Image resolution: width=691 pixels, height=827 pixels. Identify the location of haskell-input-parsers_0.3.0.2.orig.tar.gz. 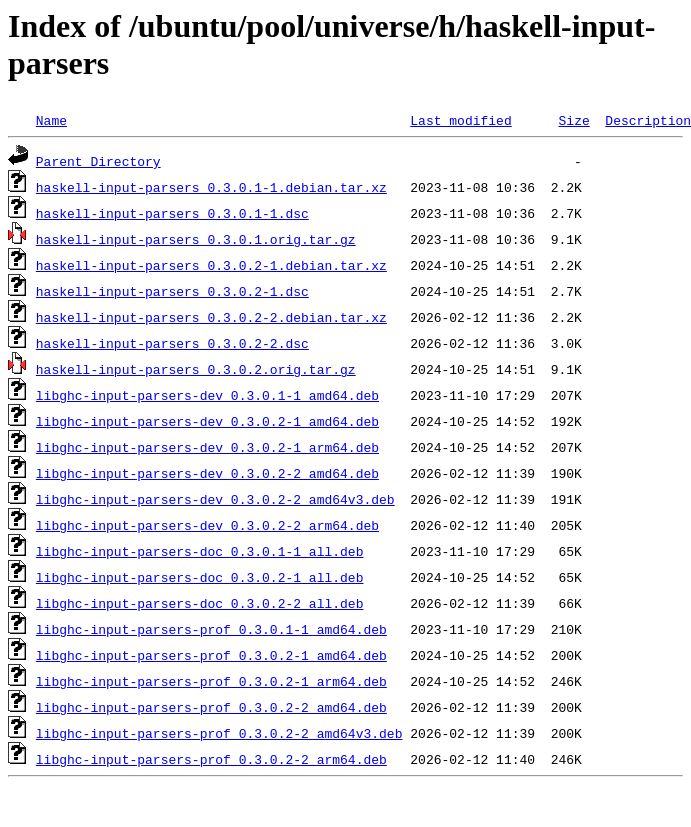
(196, 369).